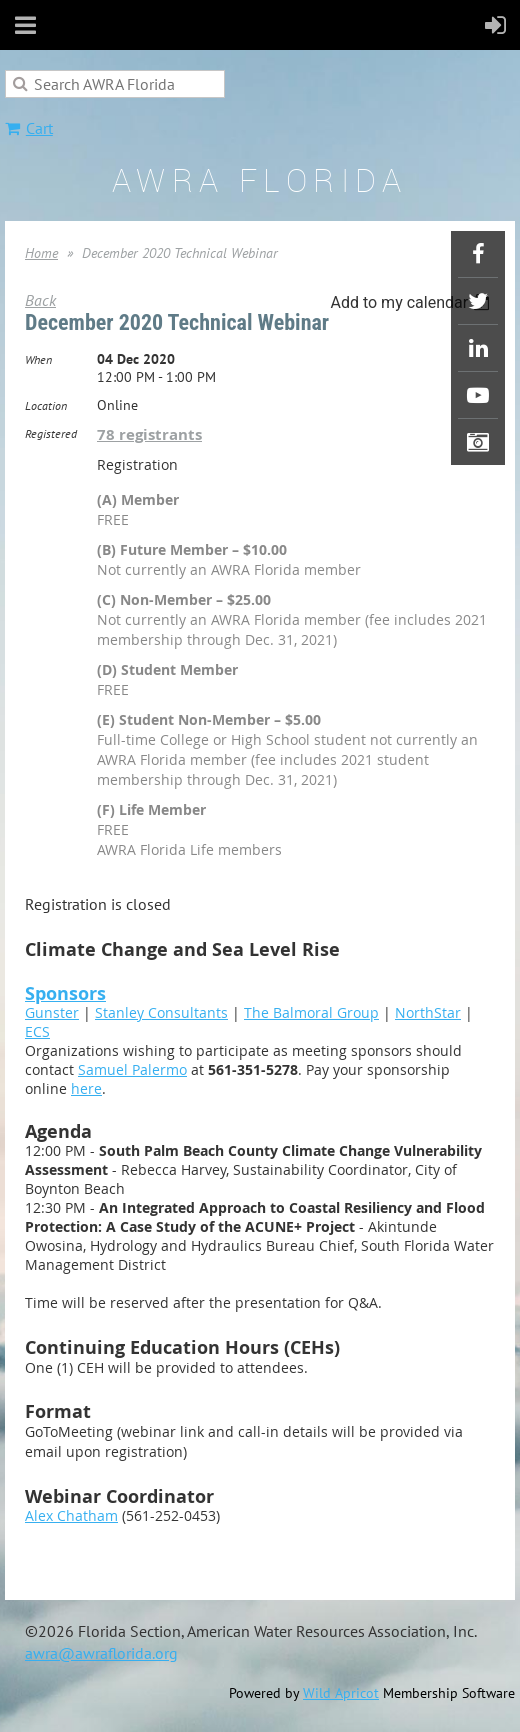  I want to click on Alex Chatham, so click(71, 1515).